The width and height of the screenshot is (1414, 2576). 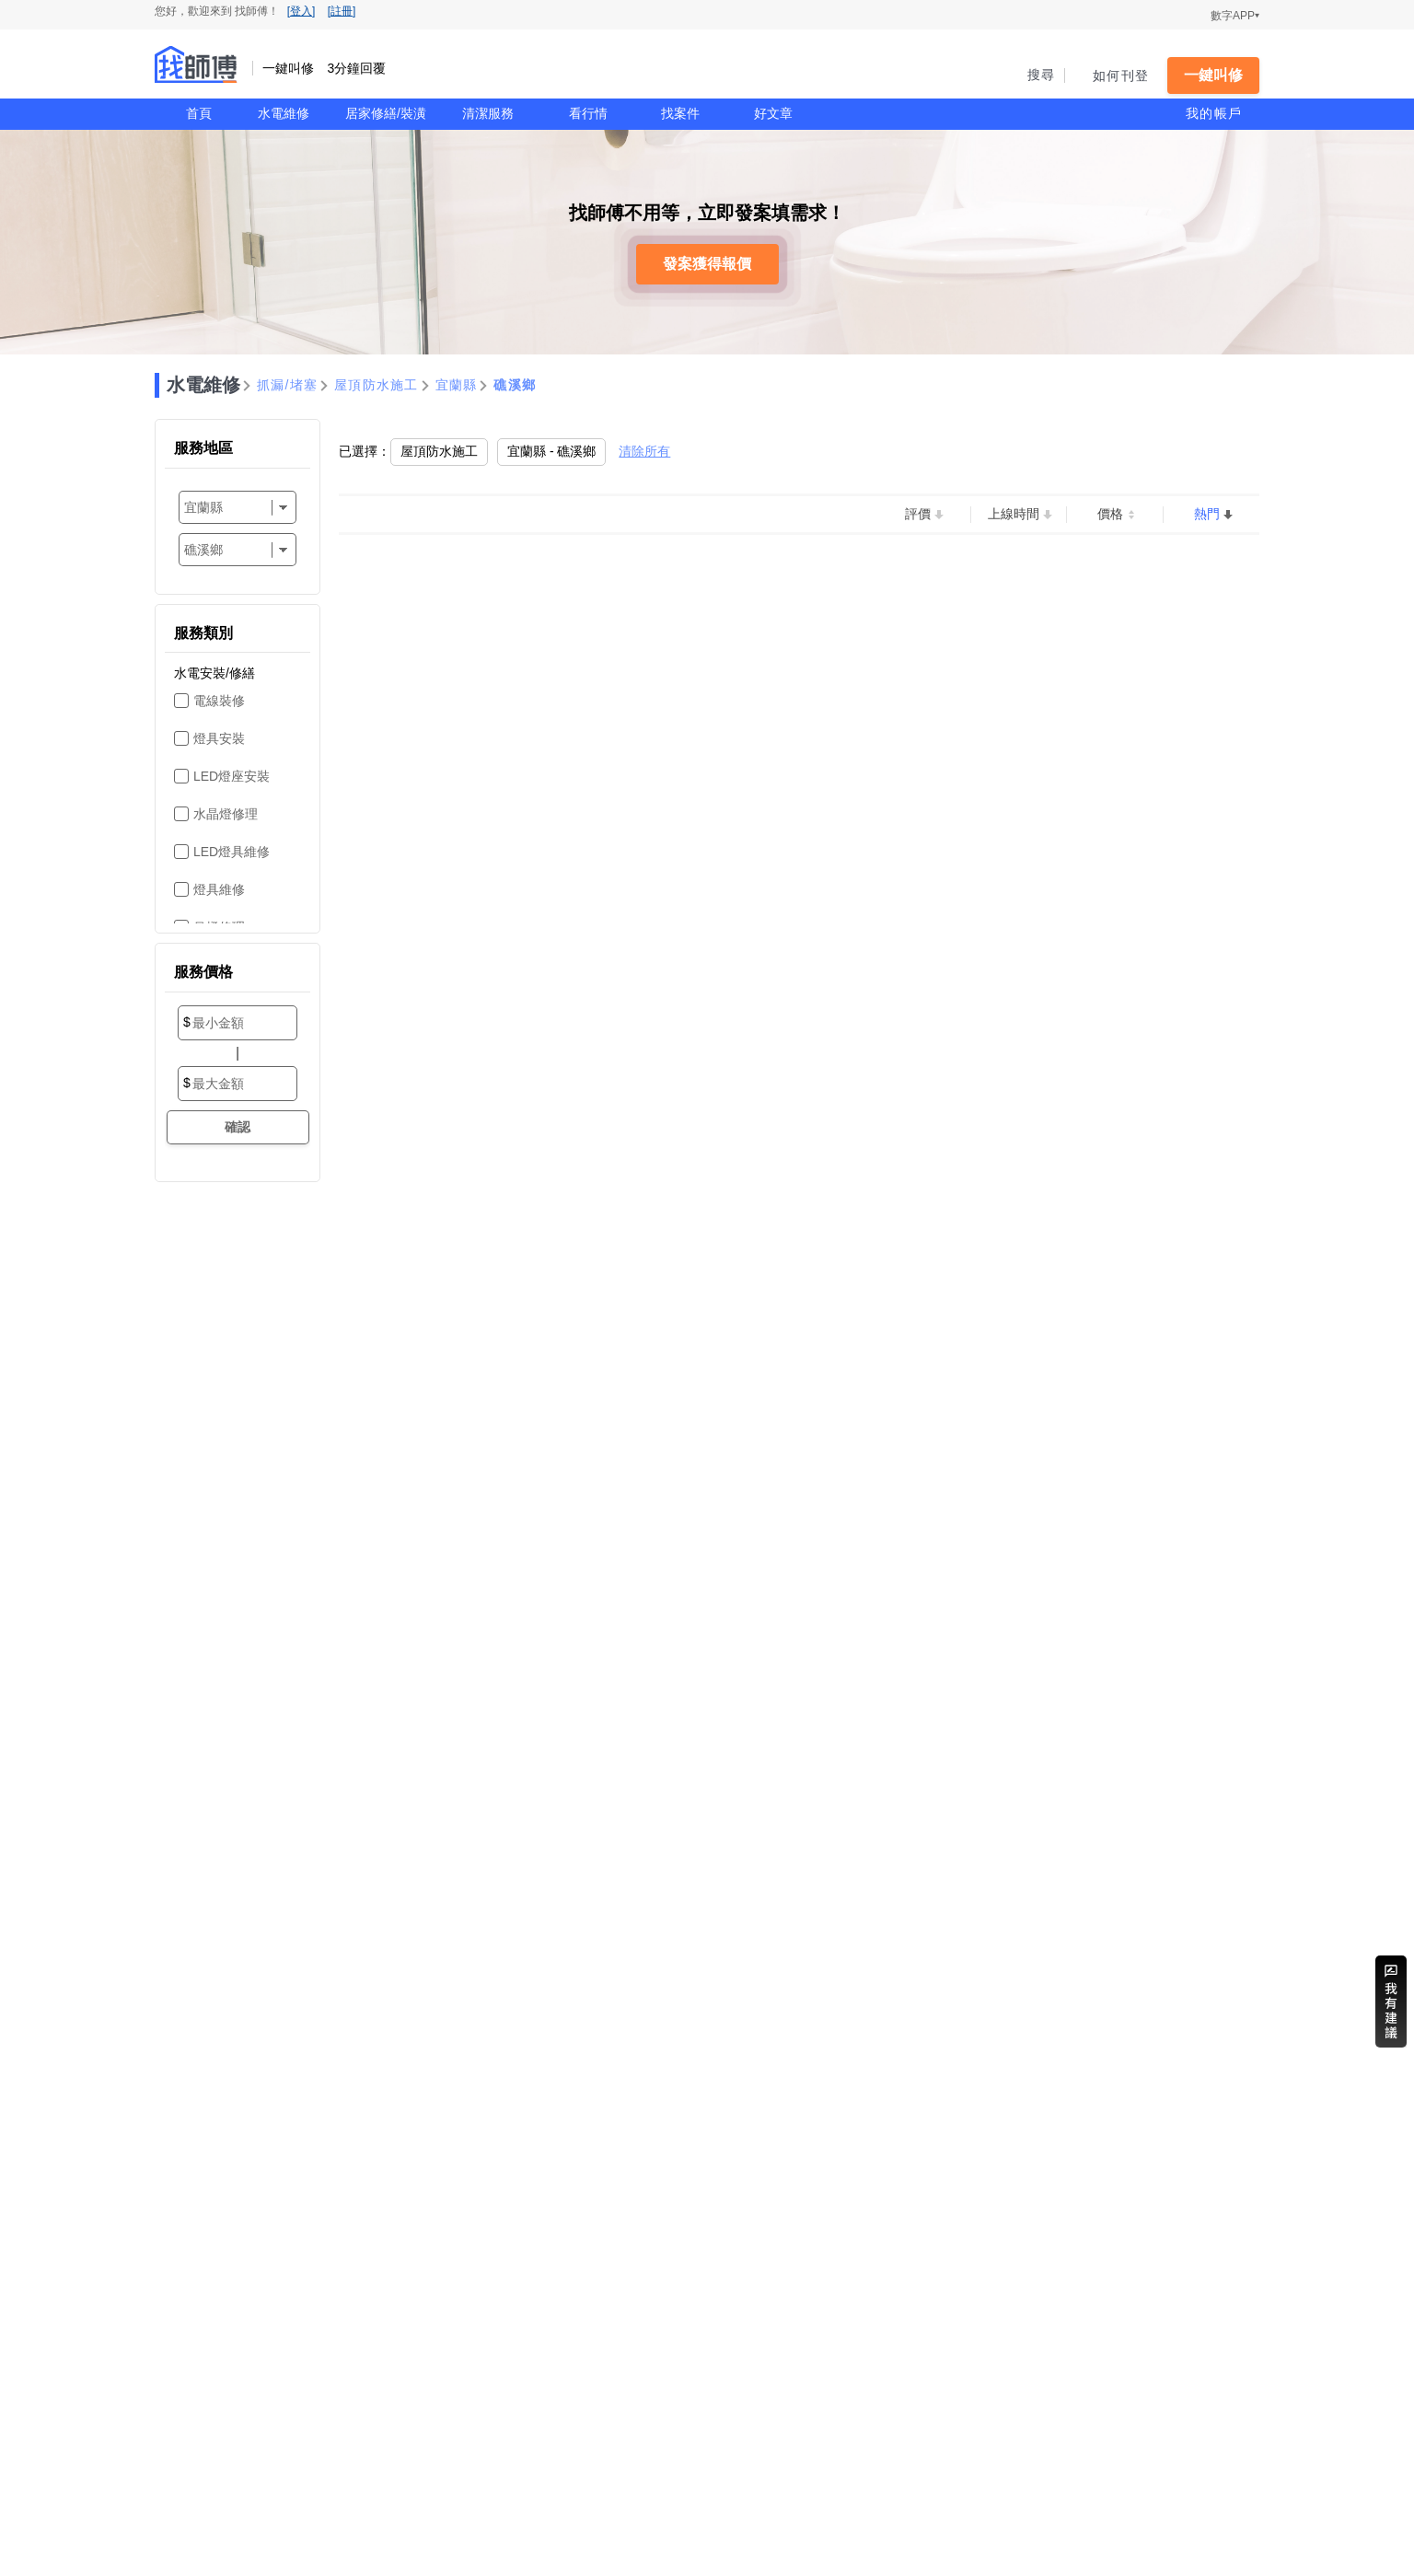 I want to click on 熱門, so click(x=1207, y=513).